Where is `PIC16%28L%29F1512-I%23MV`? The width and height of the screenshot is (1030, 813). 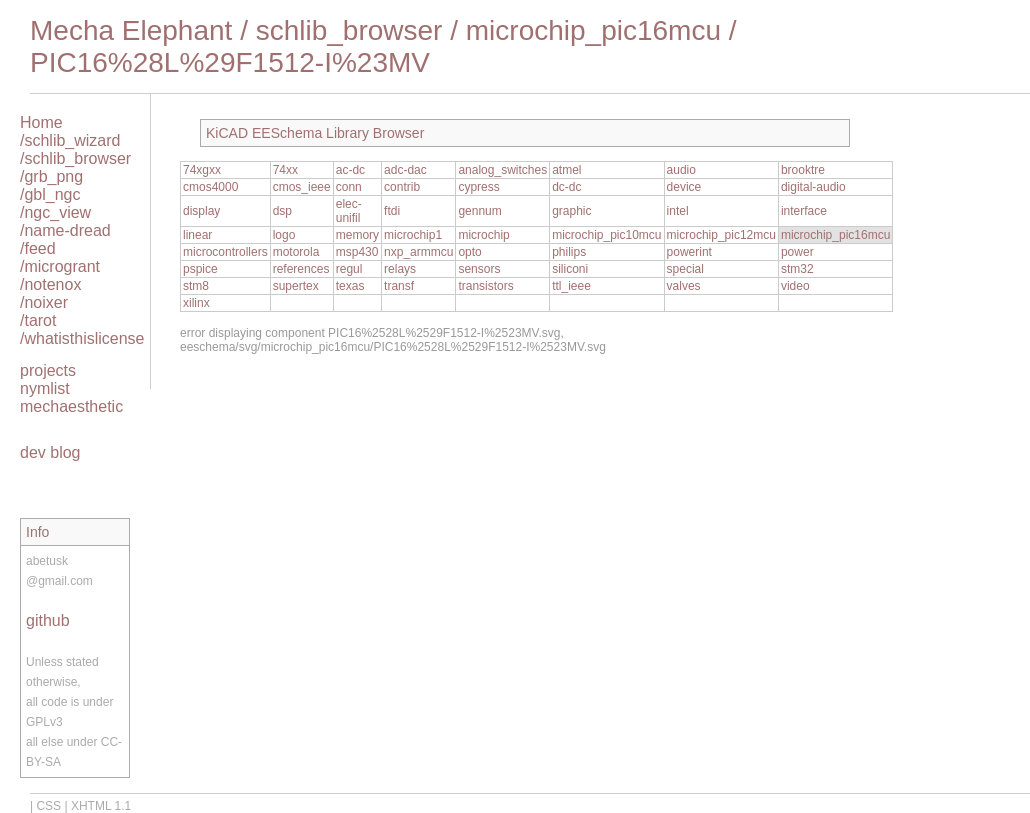 PIC16%28L%29F1512-I%23MV is located at coordinates (230, 62).